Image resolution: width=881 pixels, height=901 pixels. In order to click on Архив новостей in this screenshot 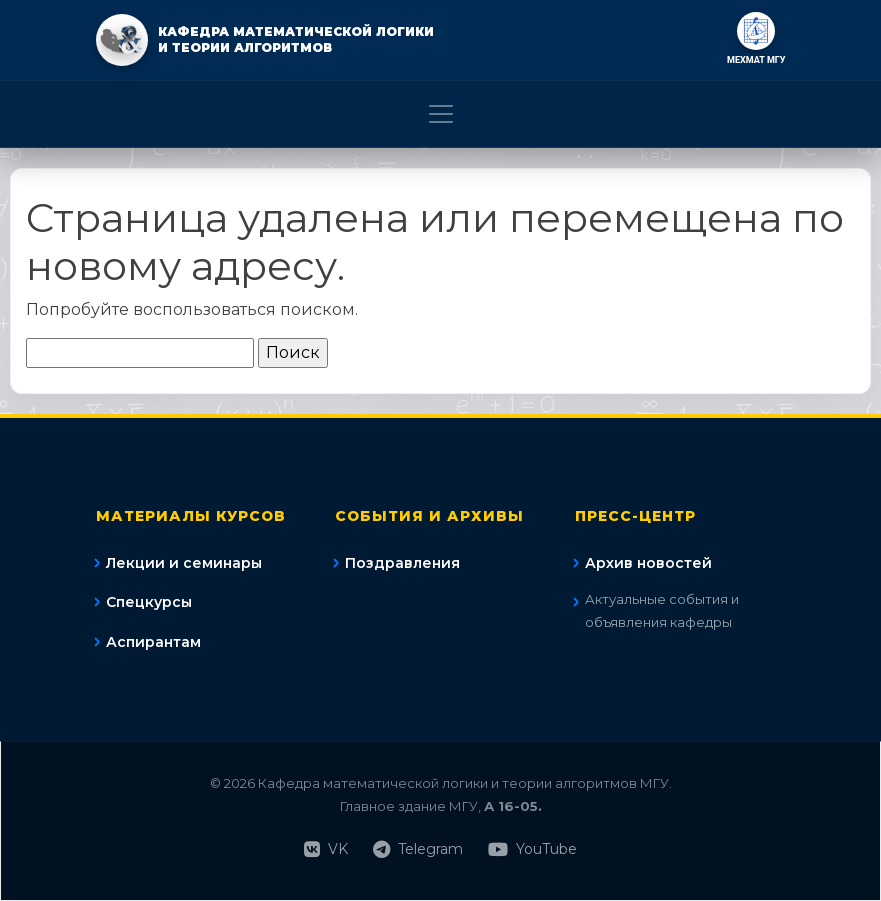, I will do `click(648, 563)`.